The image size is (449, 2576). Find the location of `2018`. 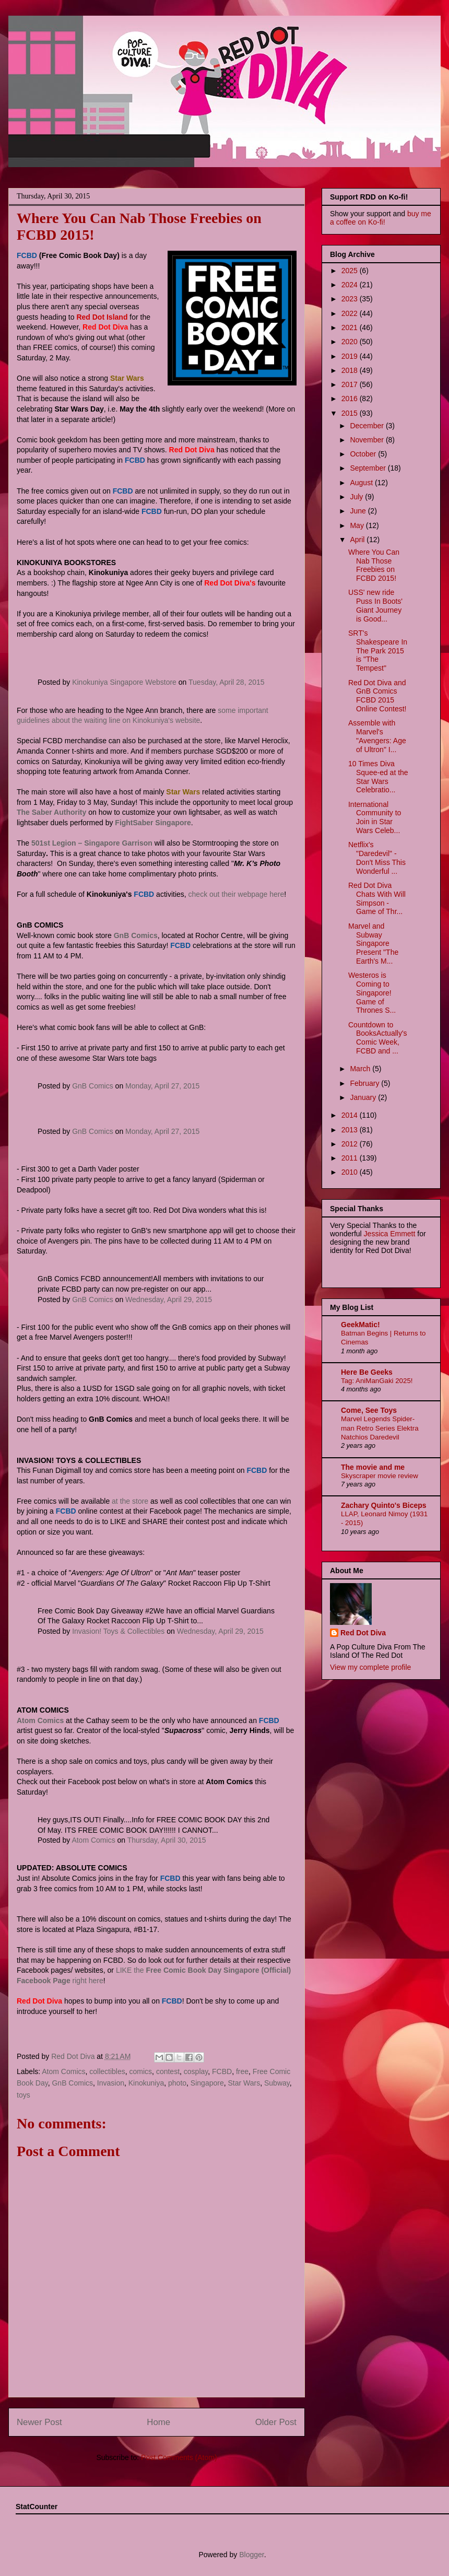

2018 is located at coordinates (350, 370).